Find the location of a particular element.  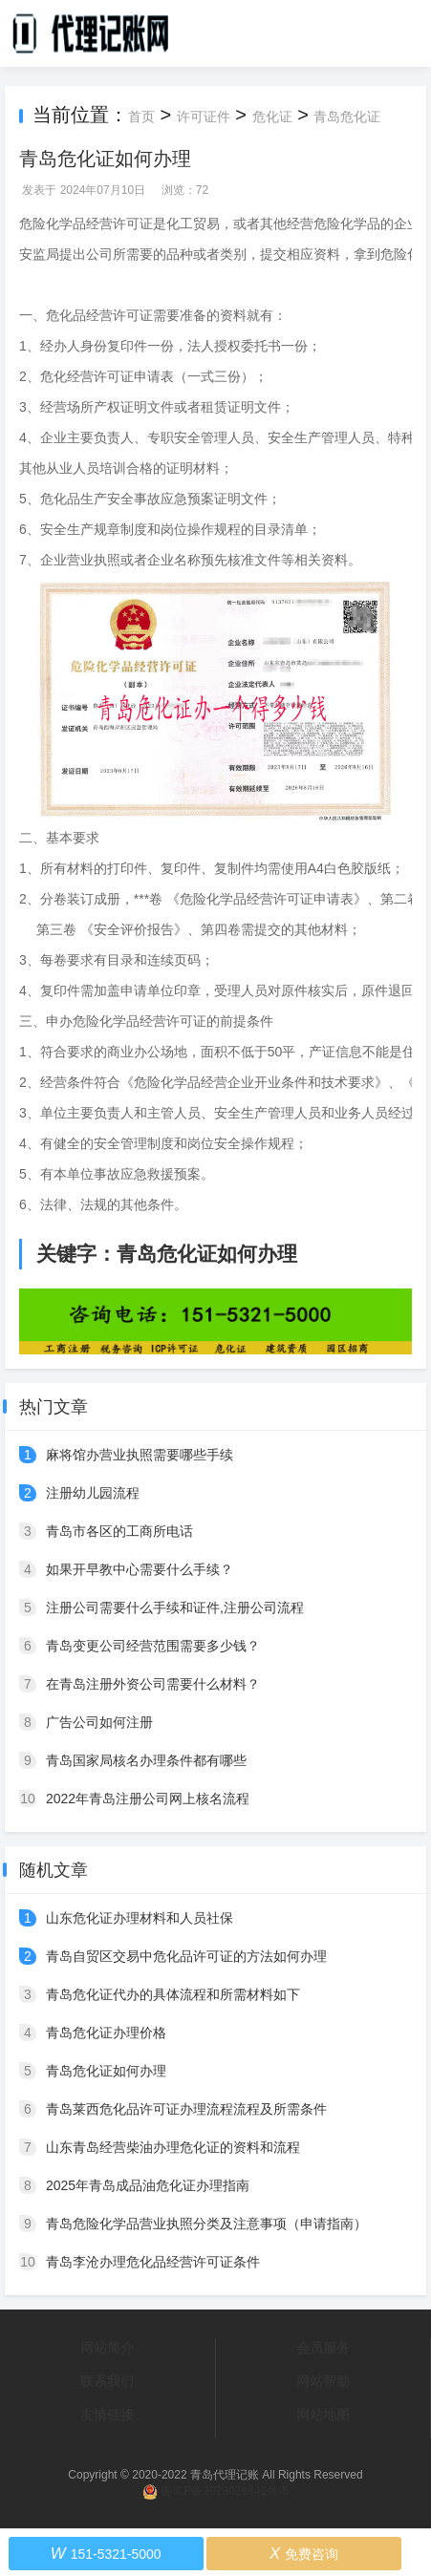

如果开早教中心需要什么手续？ is located at coordinates (139, 1569).